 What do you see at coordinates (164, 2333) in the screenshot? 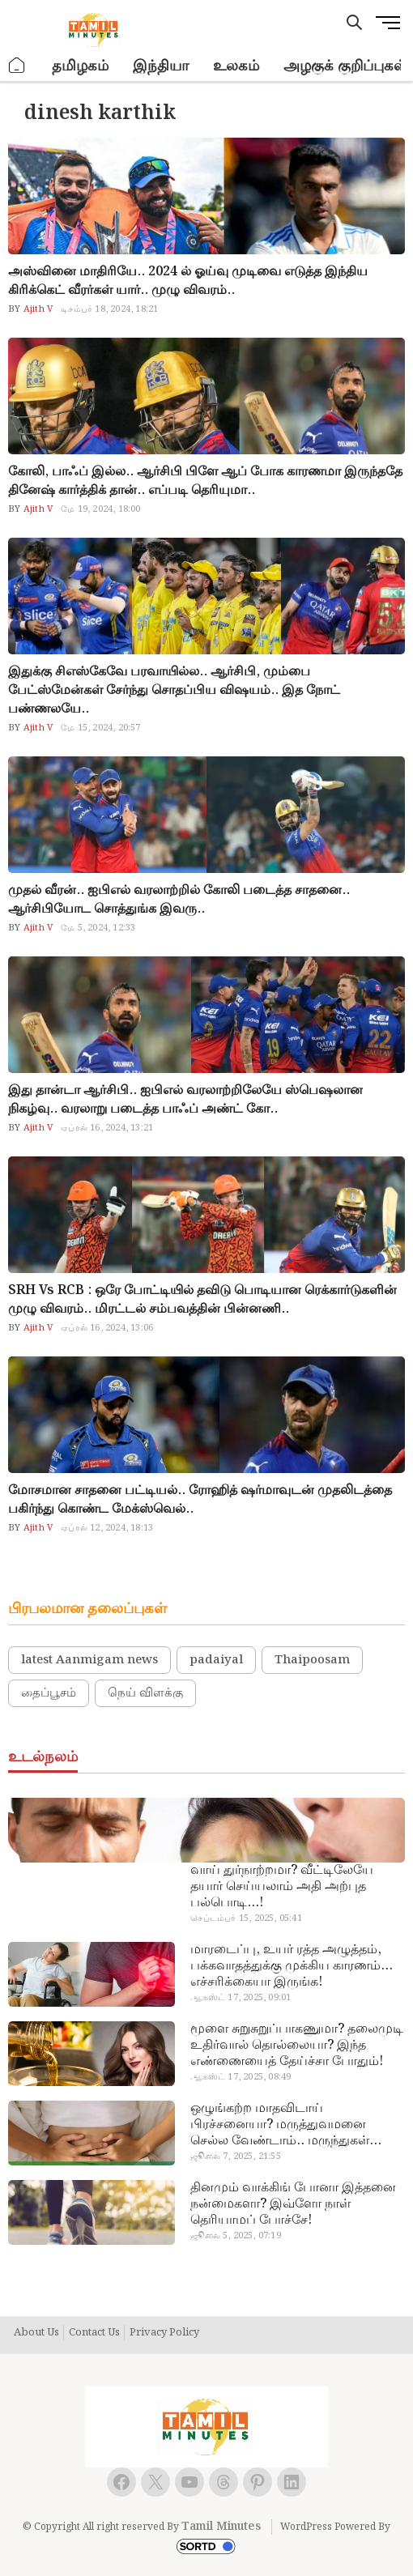
I see `Privacy Policy` at bounding box center [164, 2333].